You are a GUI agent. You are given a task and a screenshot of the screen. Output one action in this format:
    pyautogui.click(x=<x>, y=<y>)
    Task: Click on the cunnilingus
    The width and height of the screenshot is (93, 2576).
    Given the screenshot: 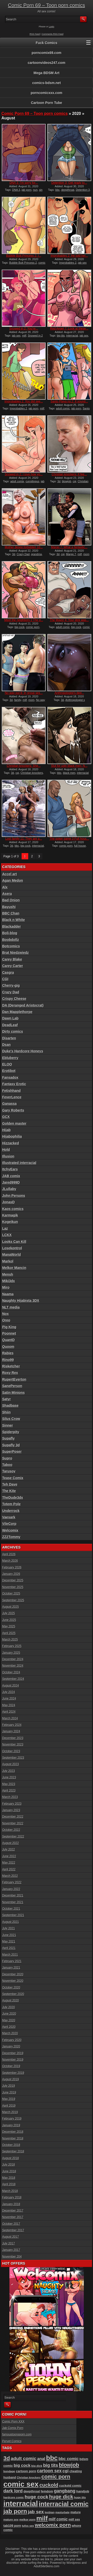 What is the action you would take?
    pyautogui.click(x=32, y=481)
    